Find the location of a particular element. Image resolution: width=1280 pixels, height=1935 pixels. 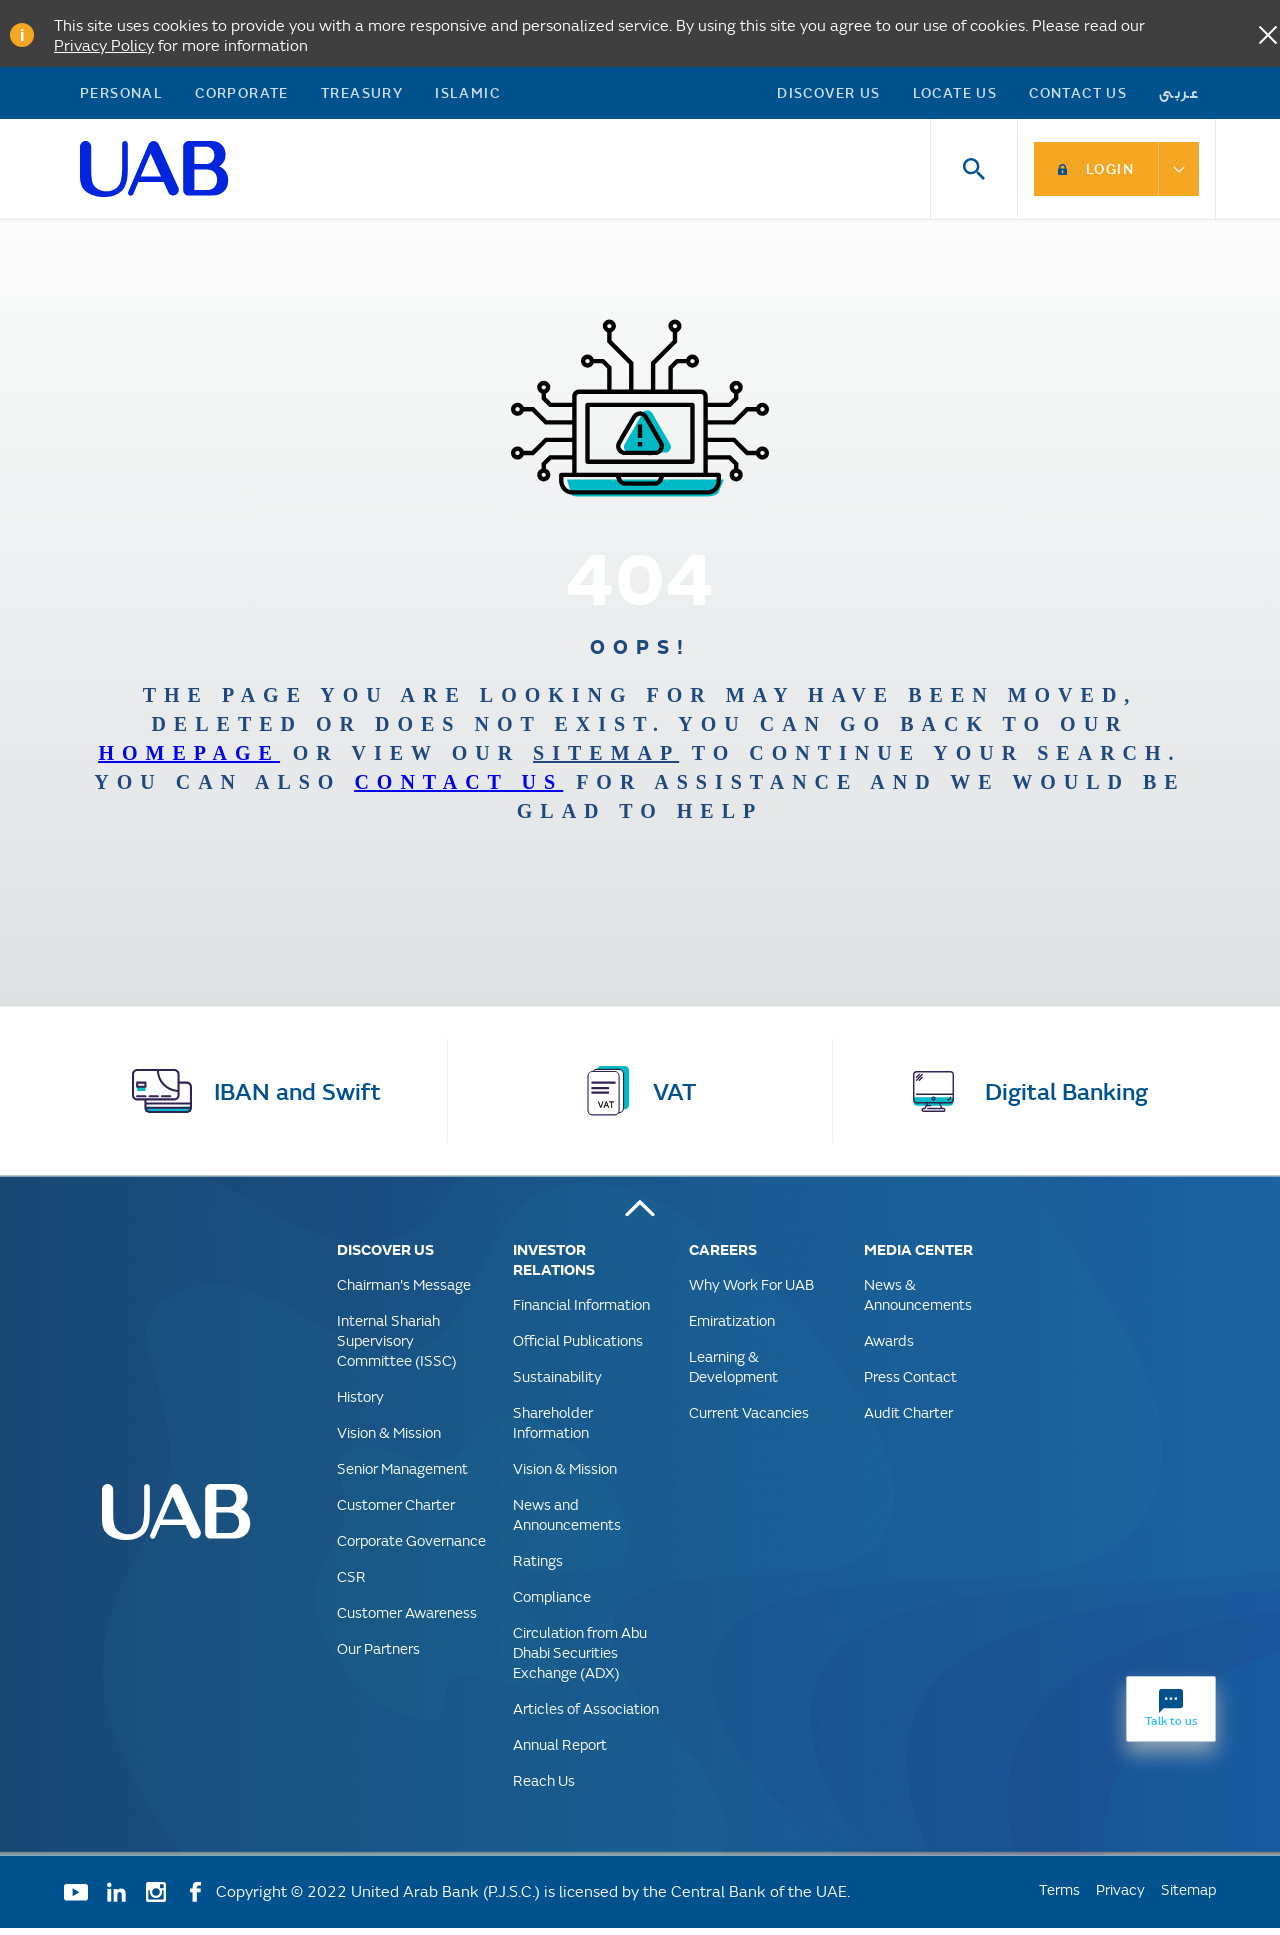

Corporate is located at coordinates (242, 95).